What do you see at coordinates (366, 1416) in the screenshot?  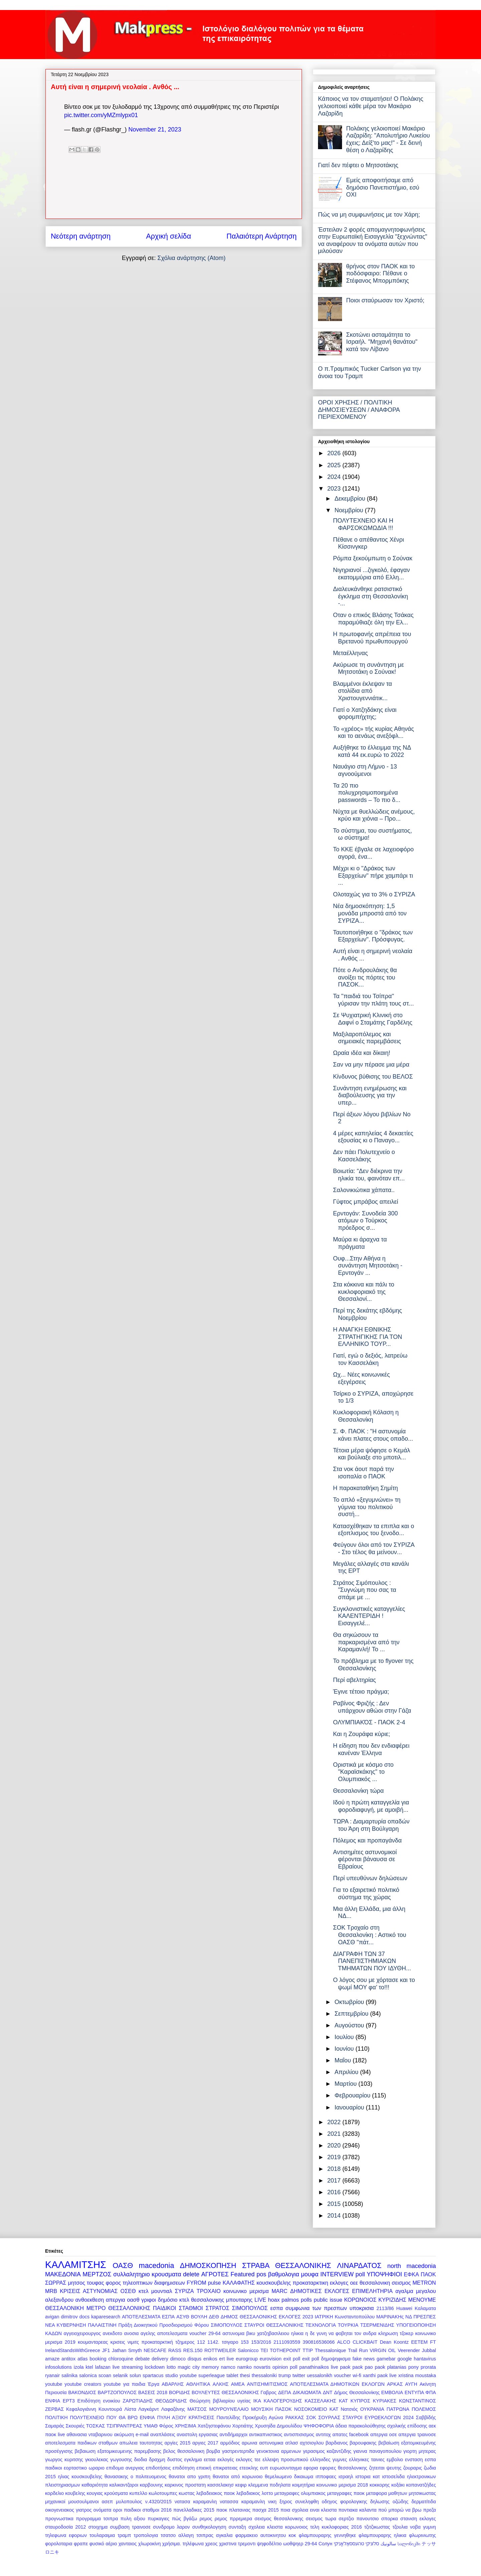 I see `Κυκλοφοριακή Κόλαση η Θεσσαλονίκη` at bounding box center [366, 1416].